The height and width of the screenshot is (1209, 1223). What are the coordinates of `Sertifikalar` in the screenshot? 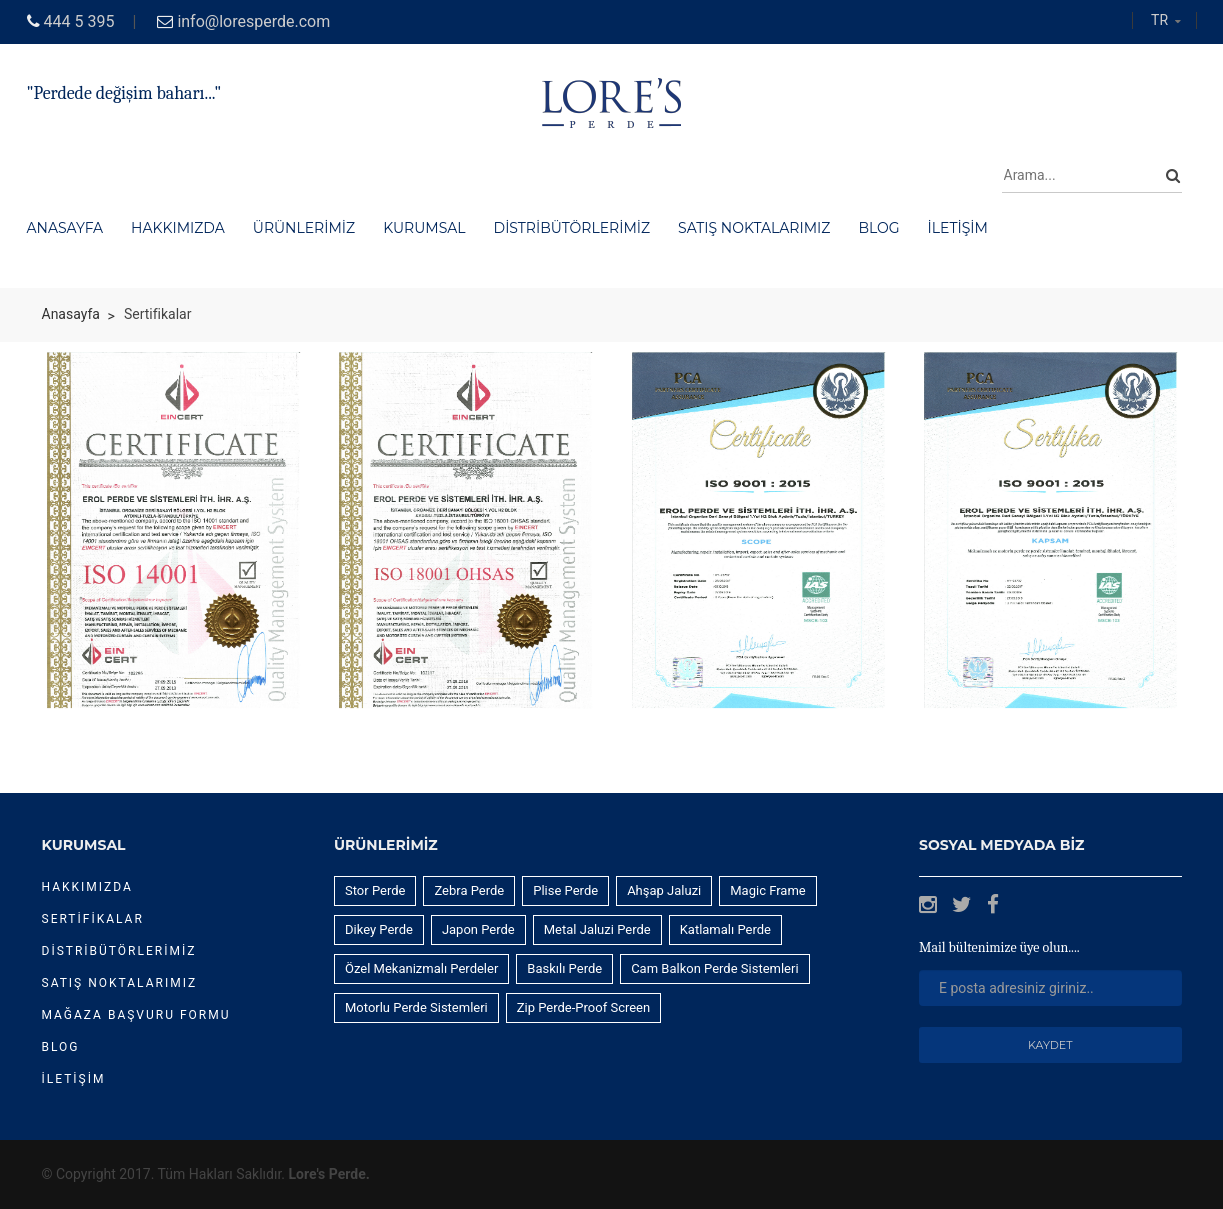 It's located at (93, 919).